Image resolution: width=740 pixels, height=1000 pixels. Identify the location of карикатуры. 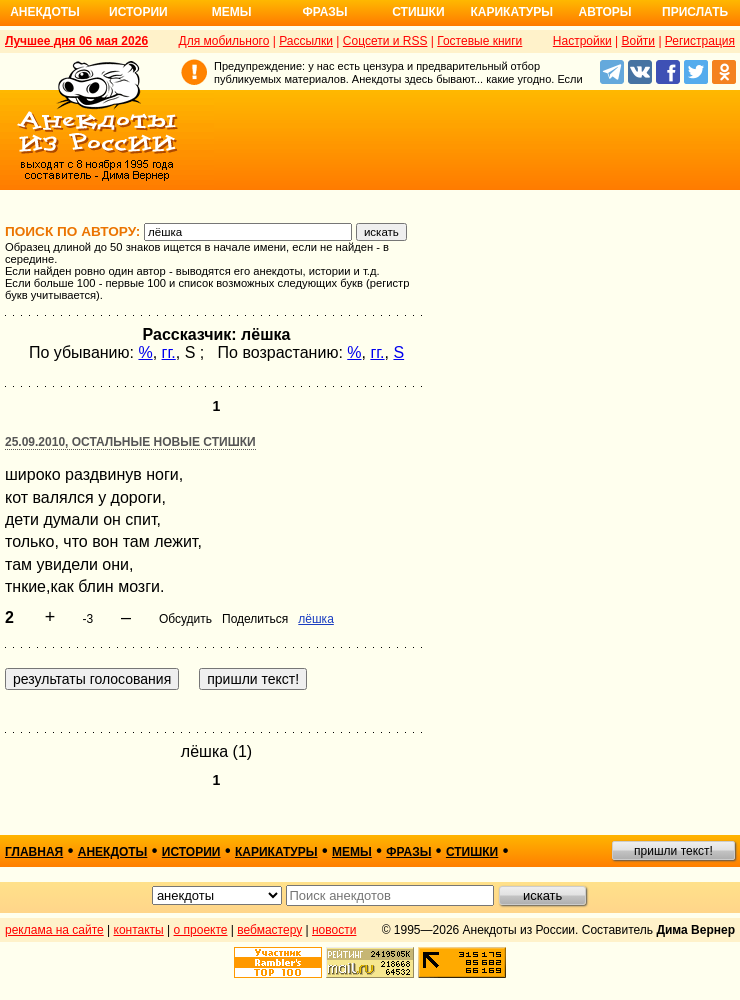
(276, 852).